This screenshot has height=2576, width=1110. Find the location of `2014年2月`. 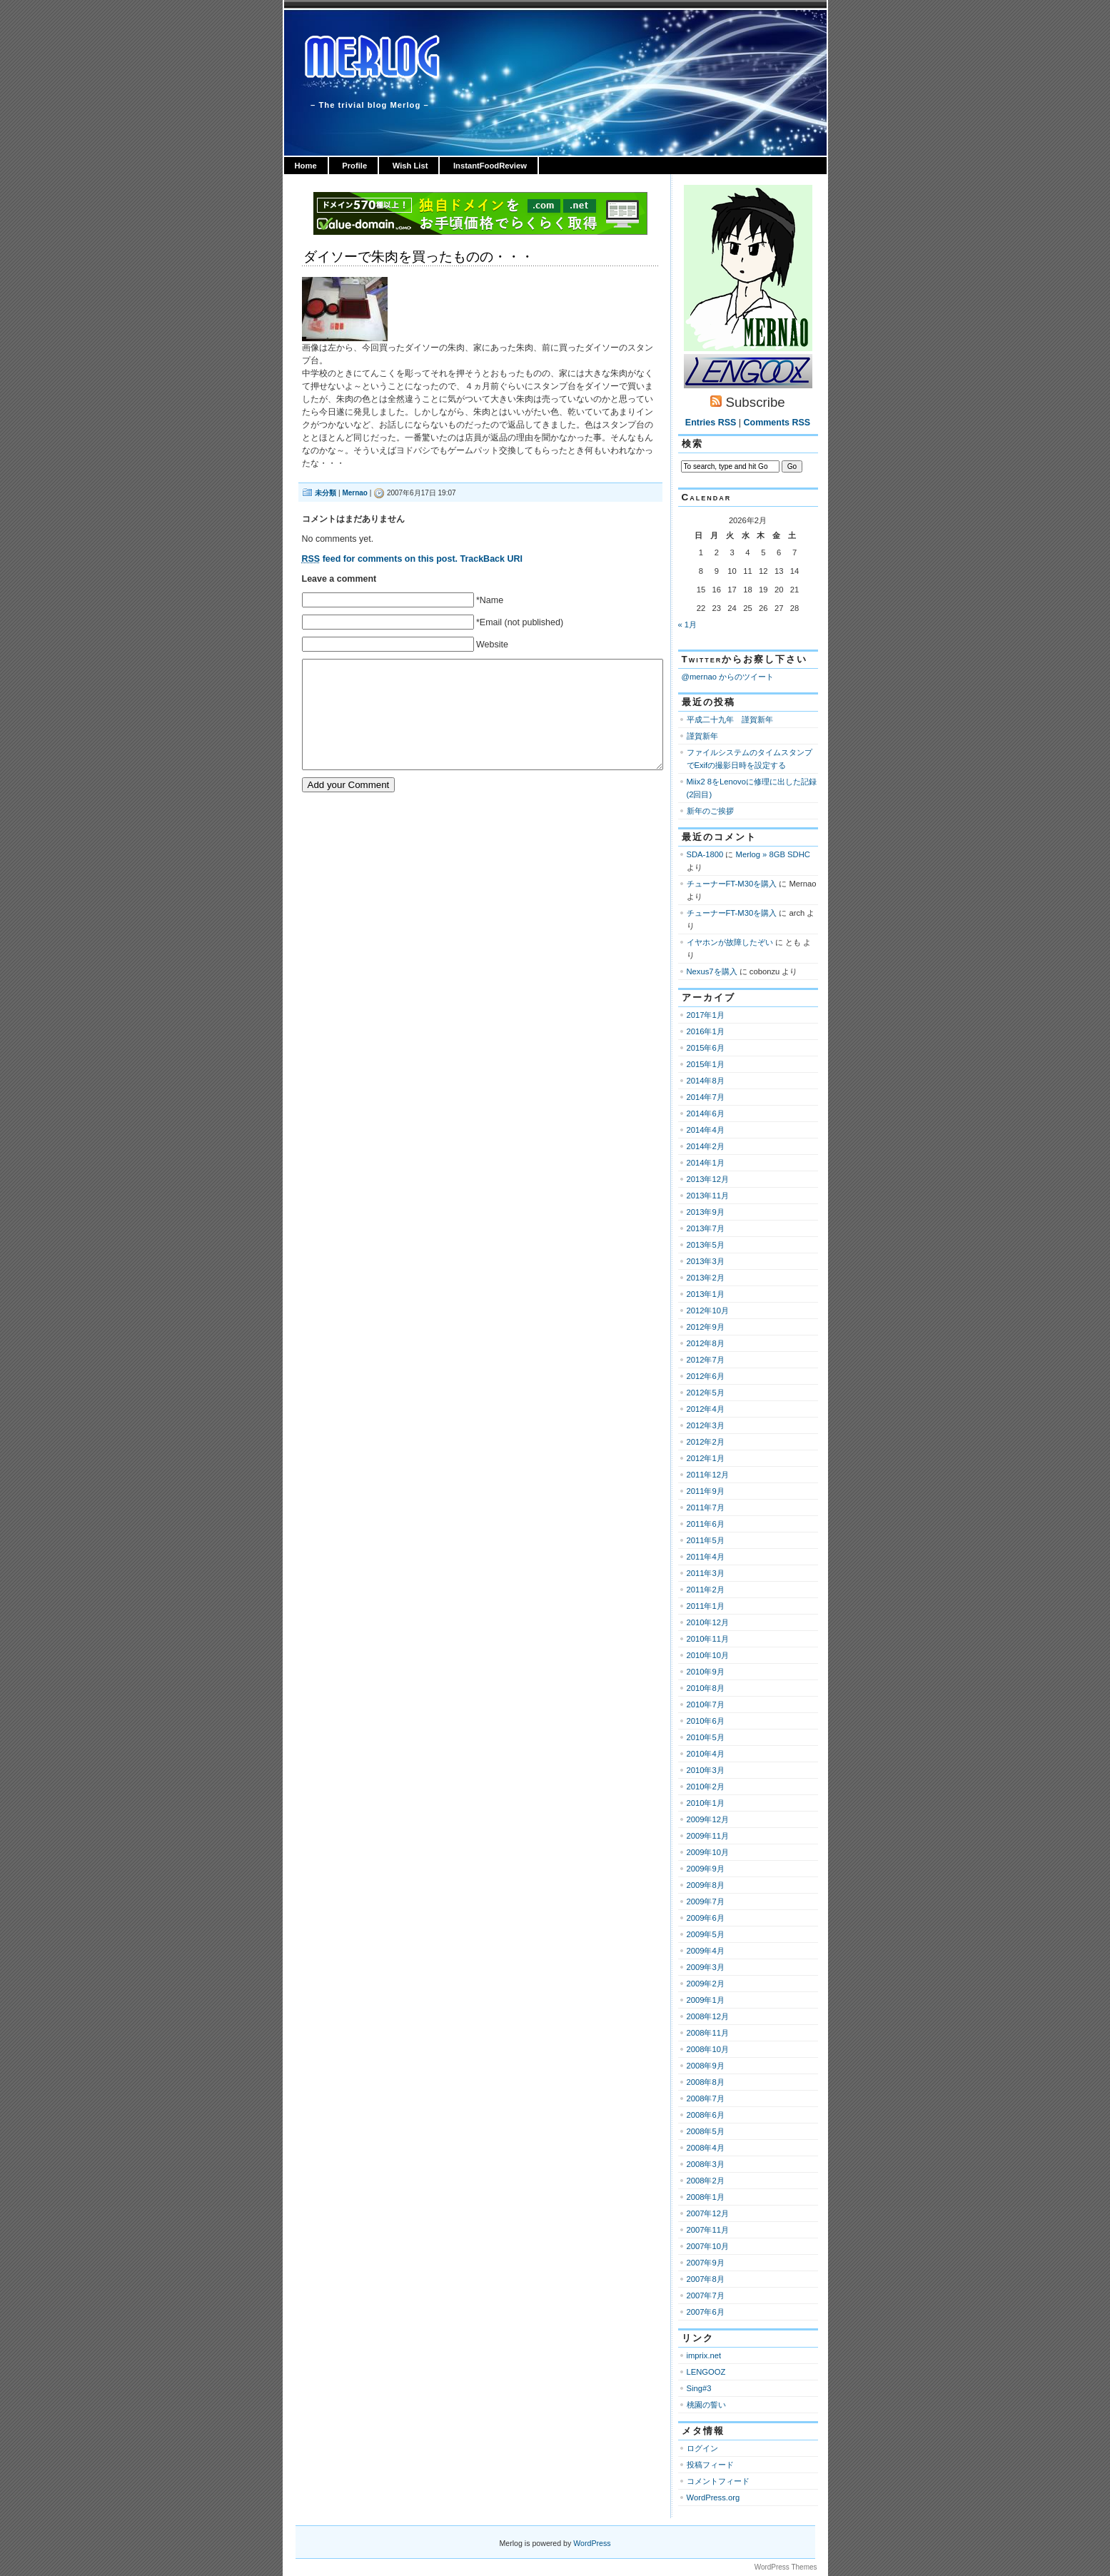

2014年2月 is located at coordinates (706, 1146).